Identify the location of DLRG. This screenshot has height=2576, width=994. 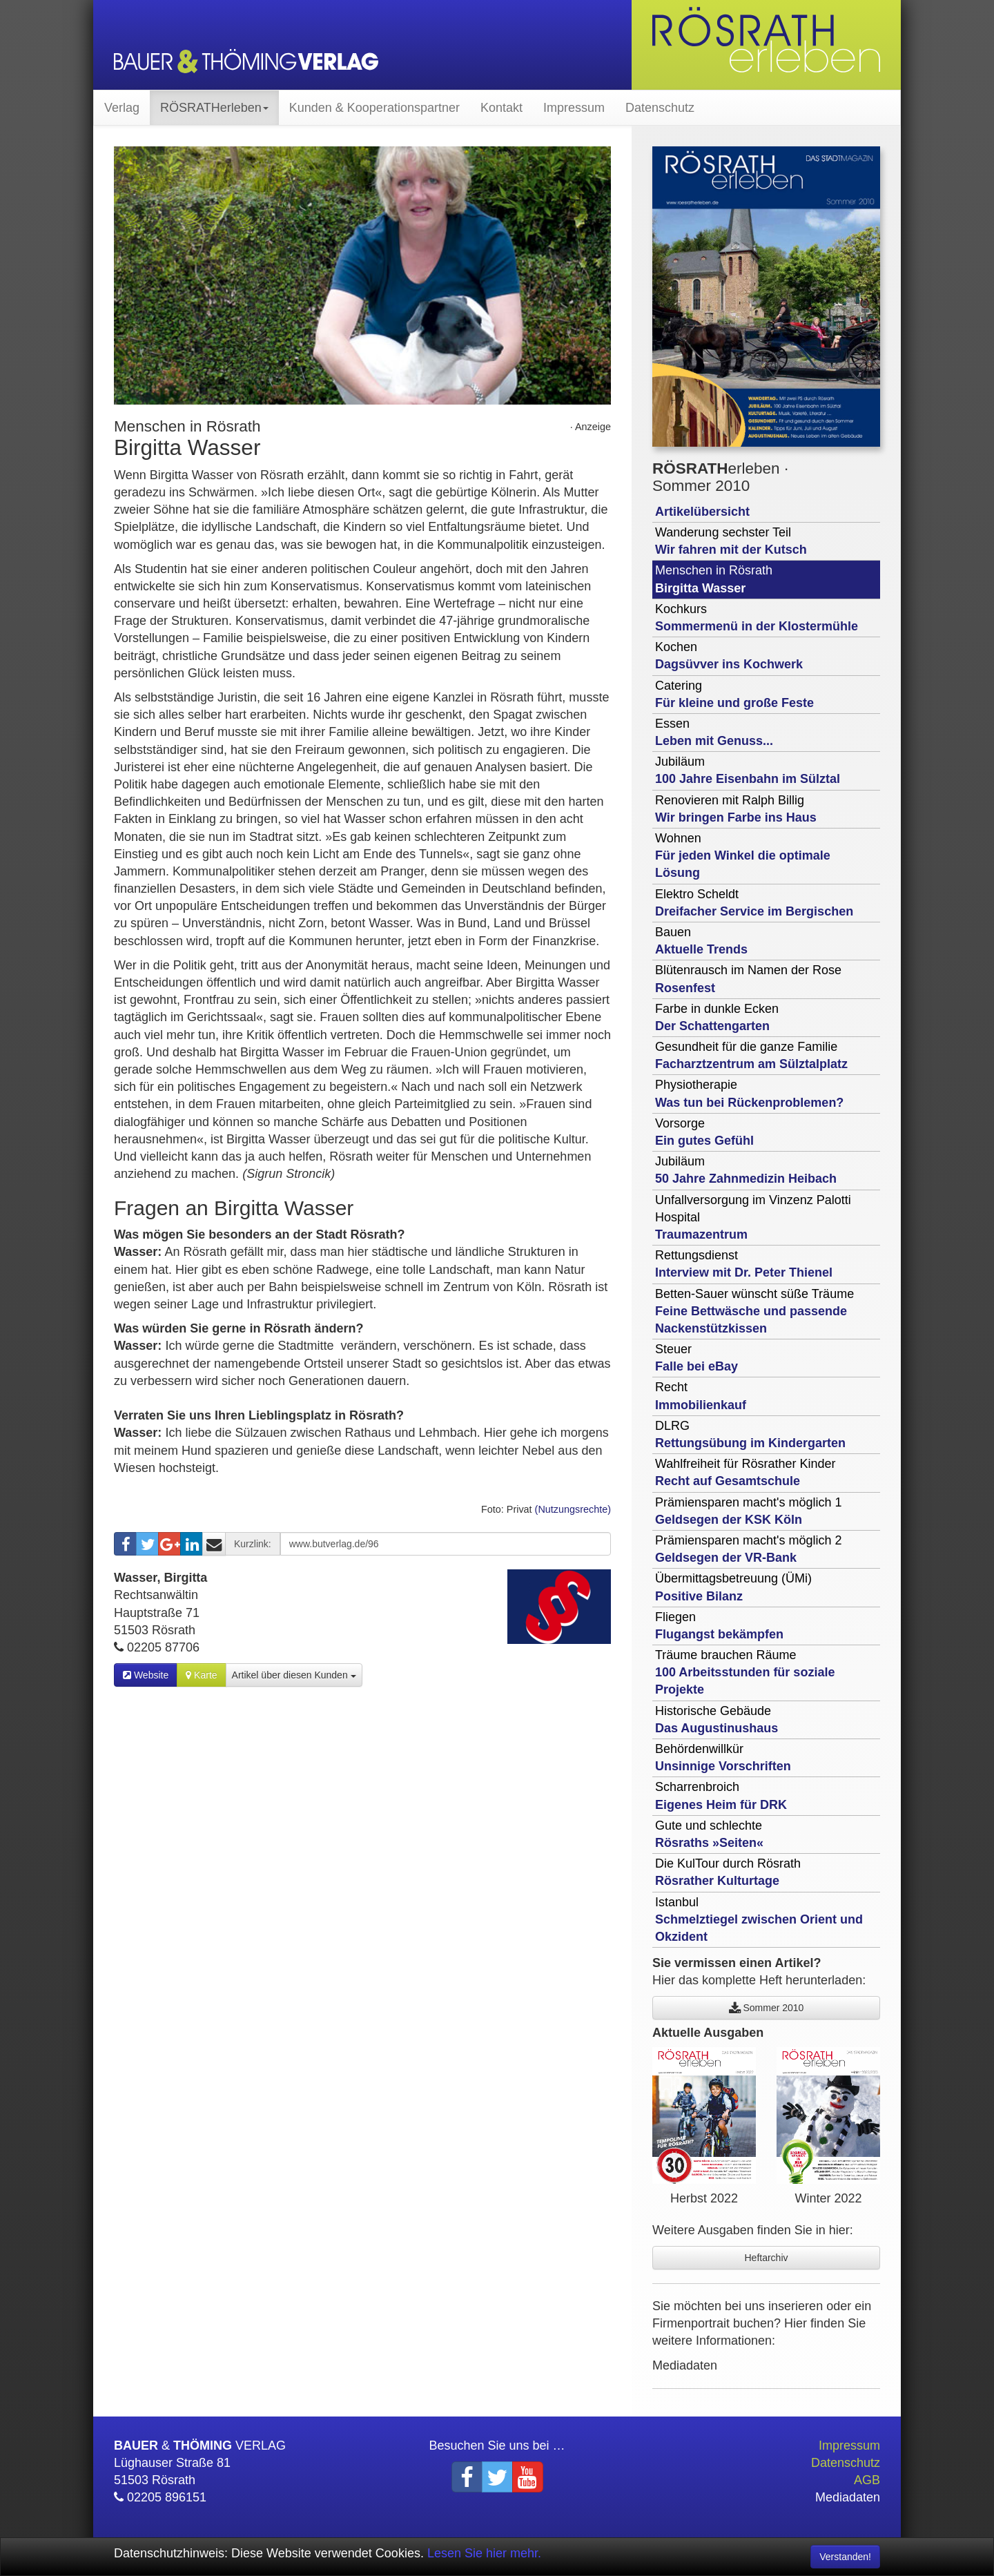
(750, 1434).